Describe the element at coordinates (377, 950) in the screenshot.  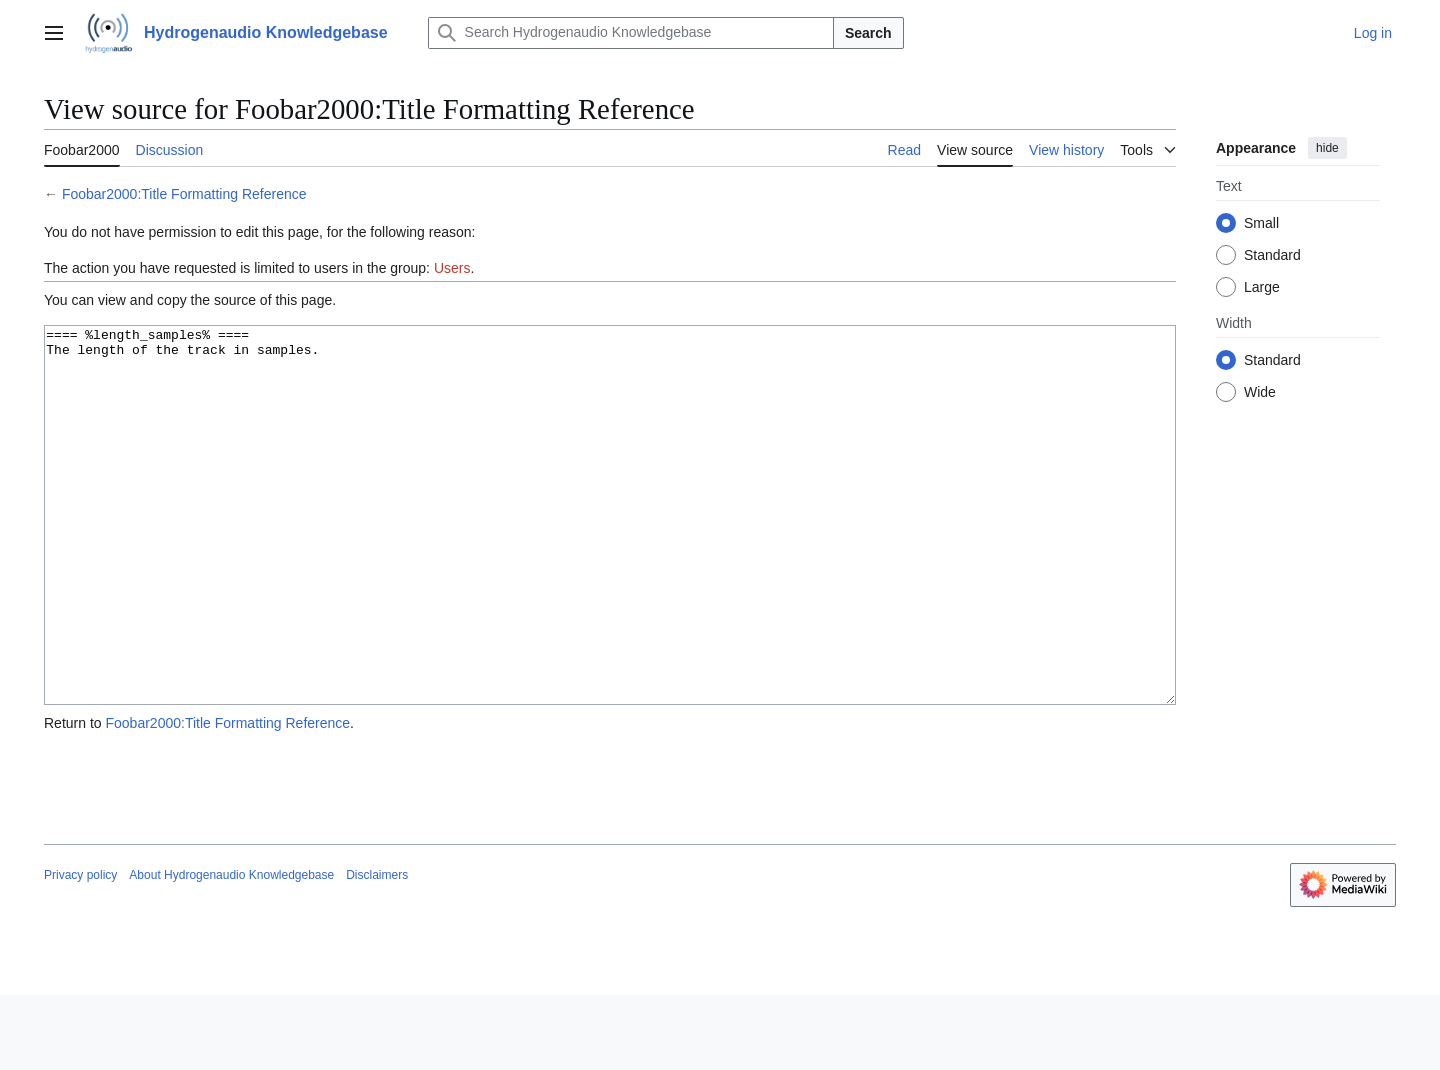
I see `Disclaimers` at that location.